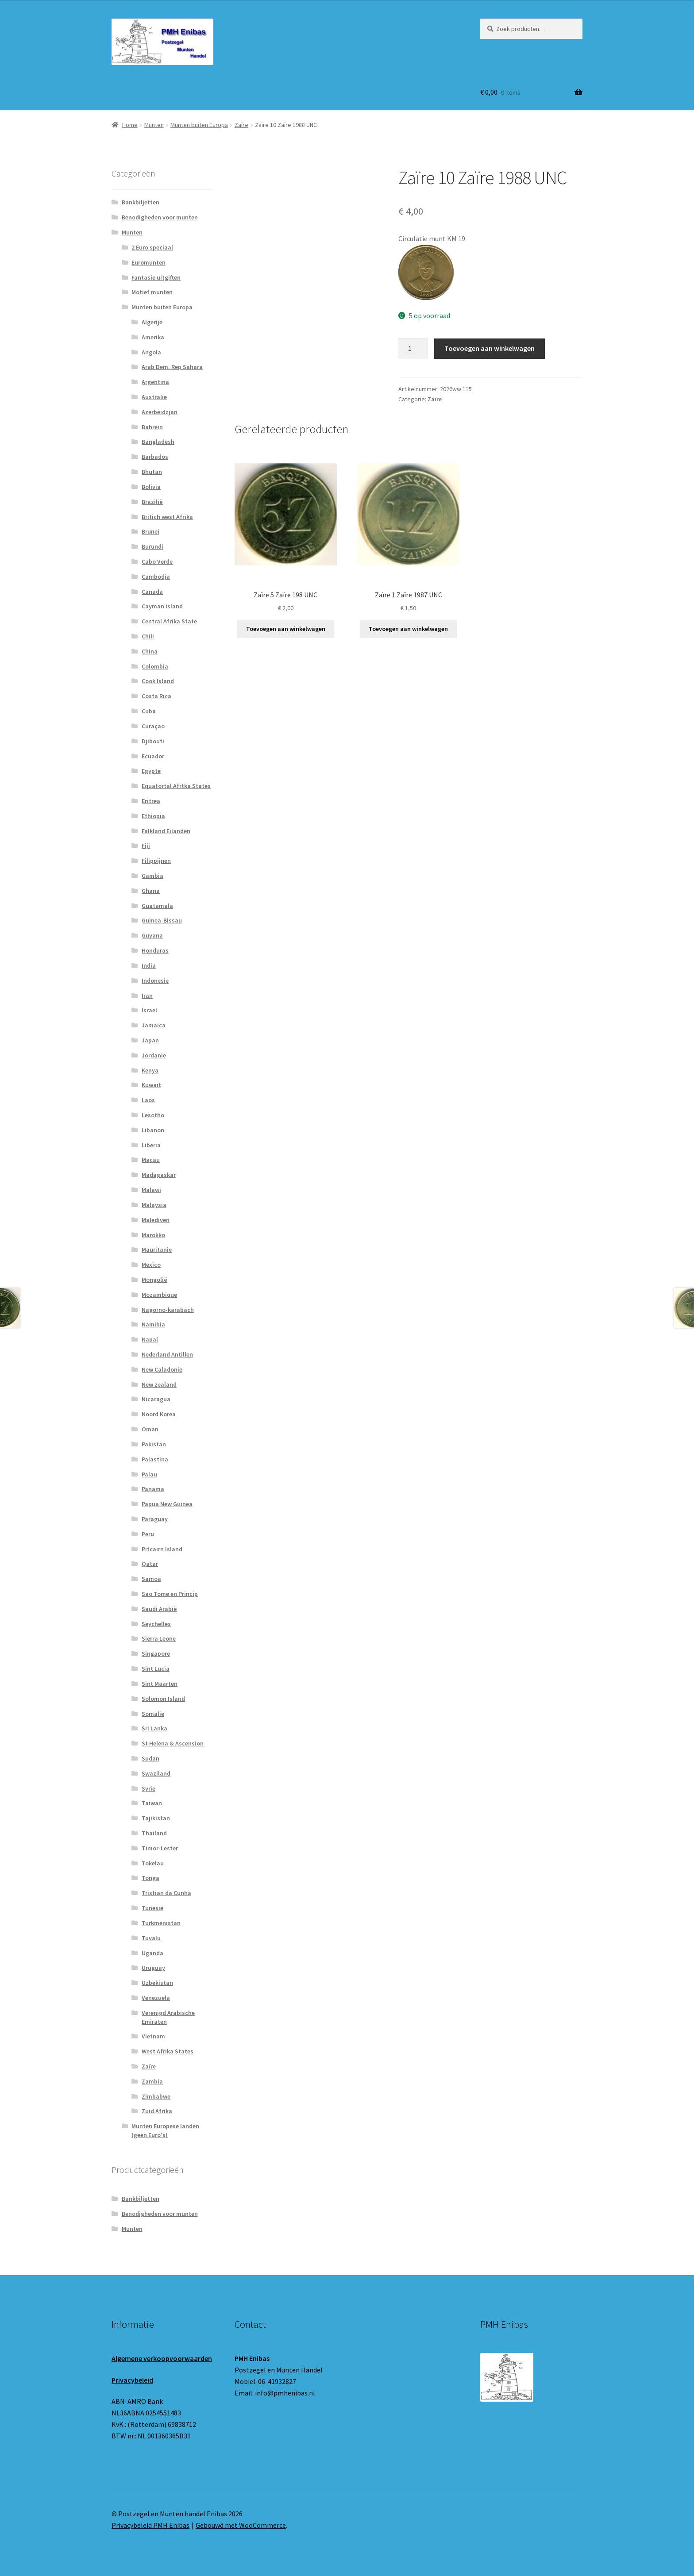 This screenshot has width=694, height=2576. I want to click on Uzbekistan, so click(157, 1983).